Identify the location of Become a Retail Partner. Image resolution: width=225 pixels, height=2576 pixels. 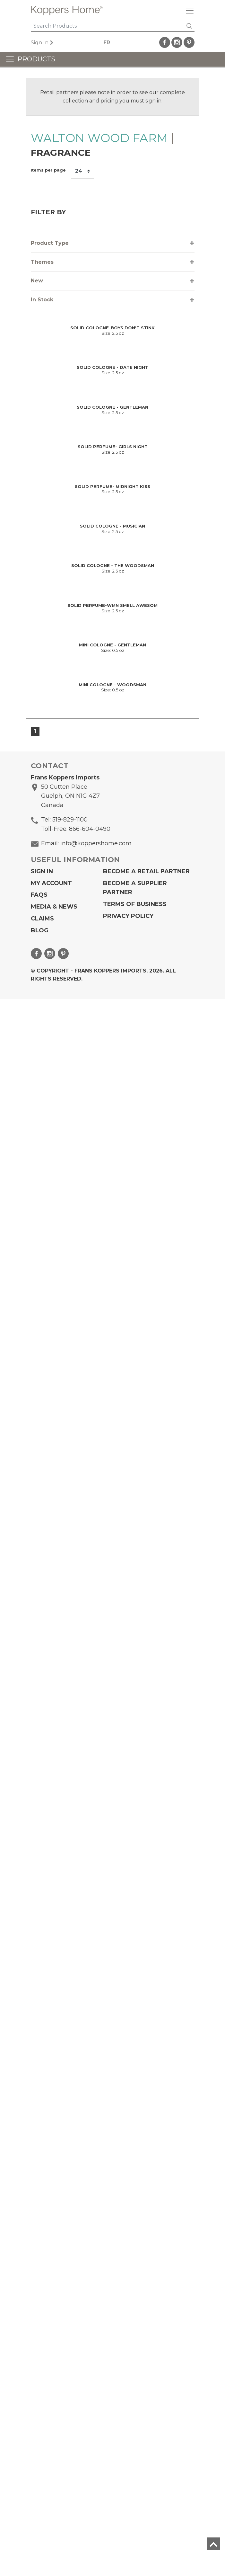
(146, 2448).